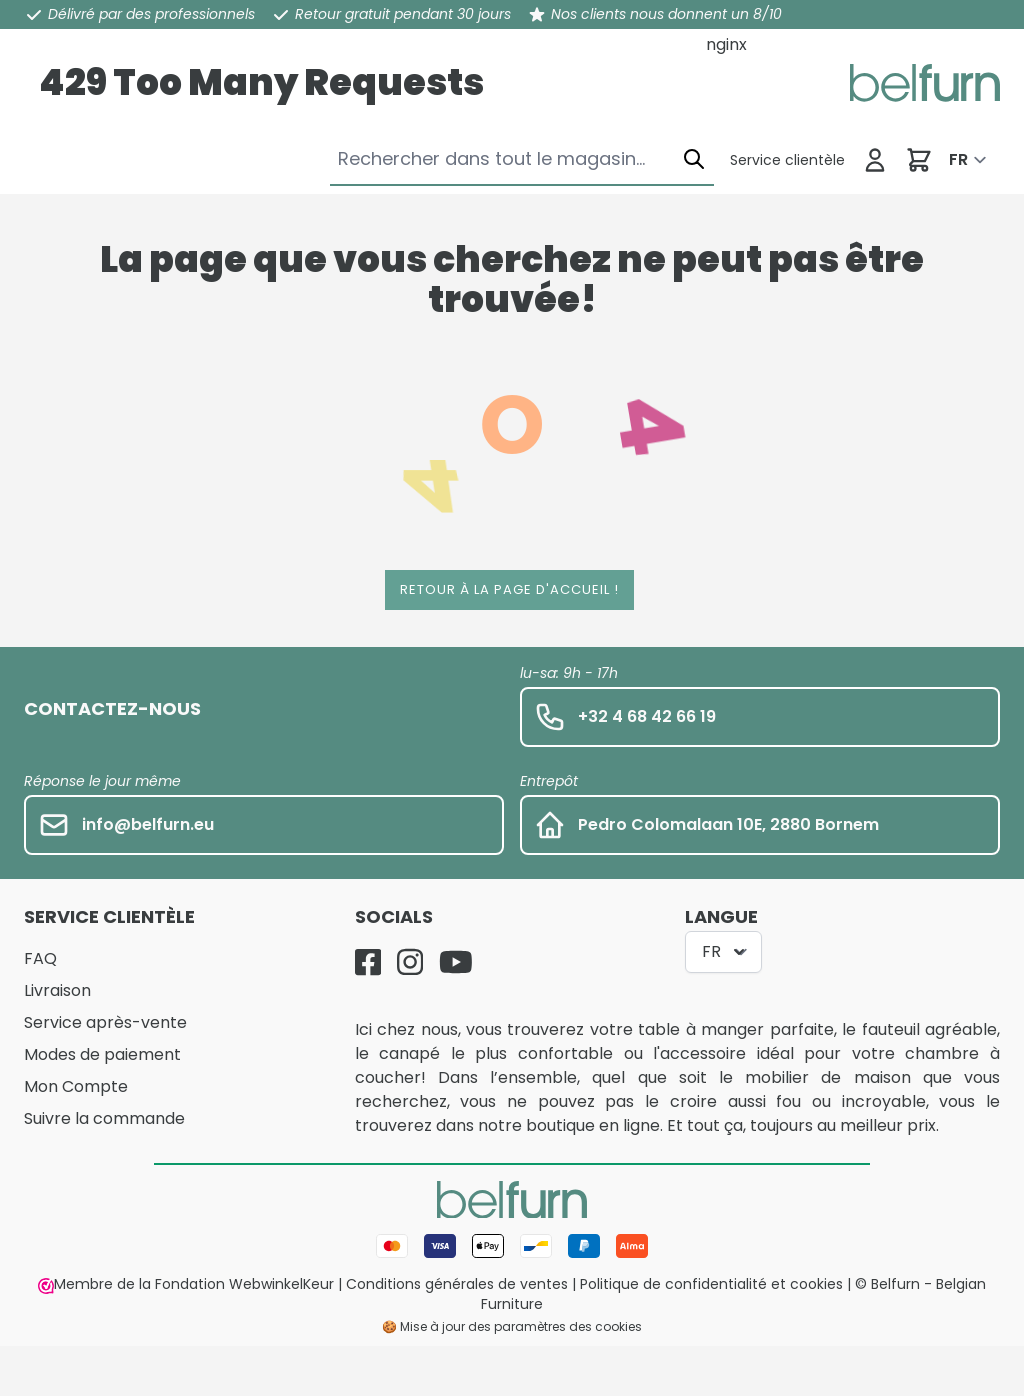 This screenshot has height=1396, width=1024. I want to click on [Chercher], so click(694, 158).